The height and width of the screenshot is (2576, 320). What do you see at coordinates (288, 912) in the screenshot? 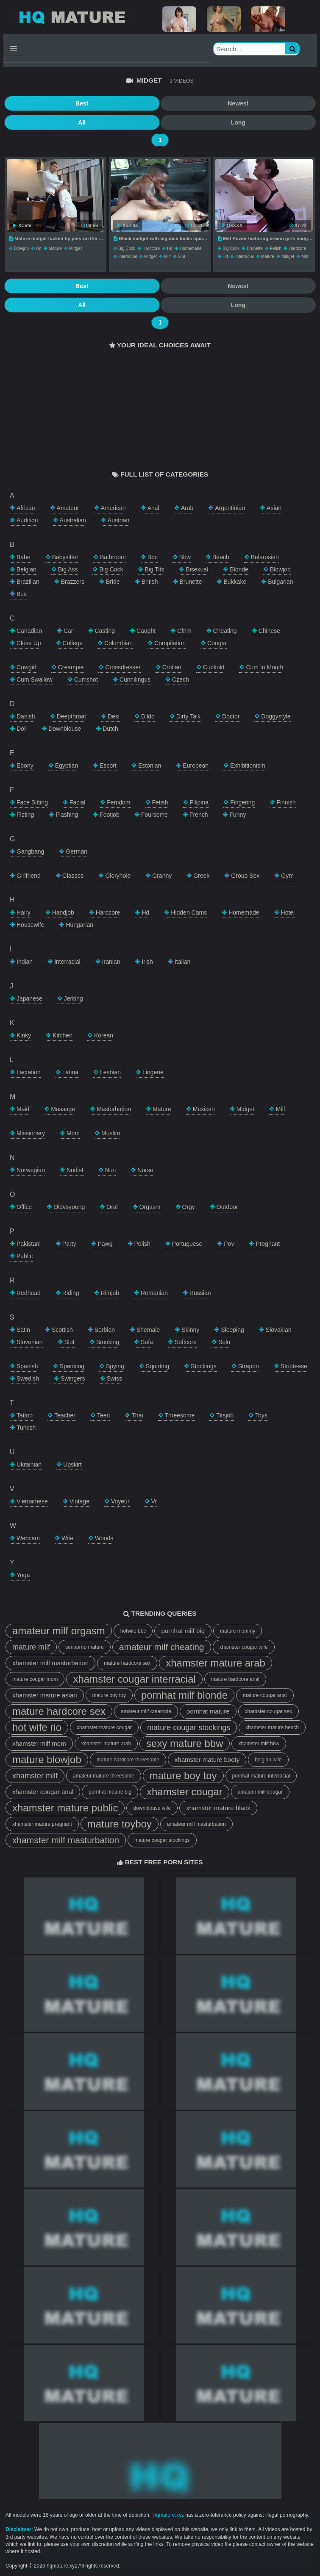
I see `hotel` at bounding box center [288, 912].